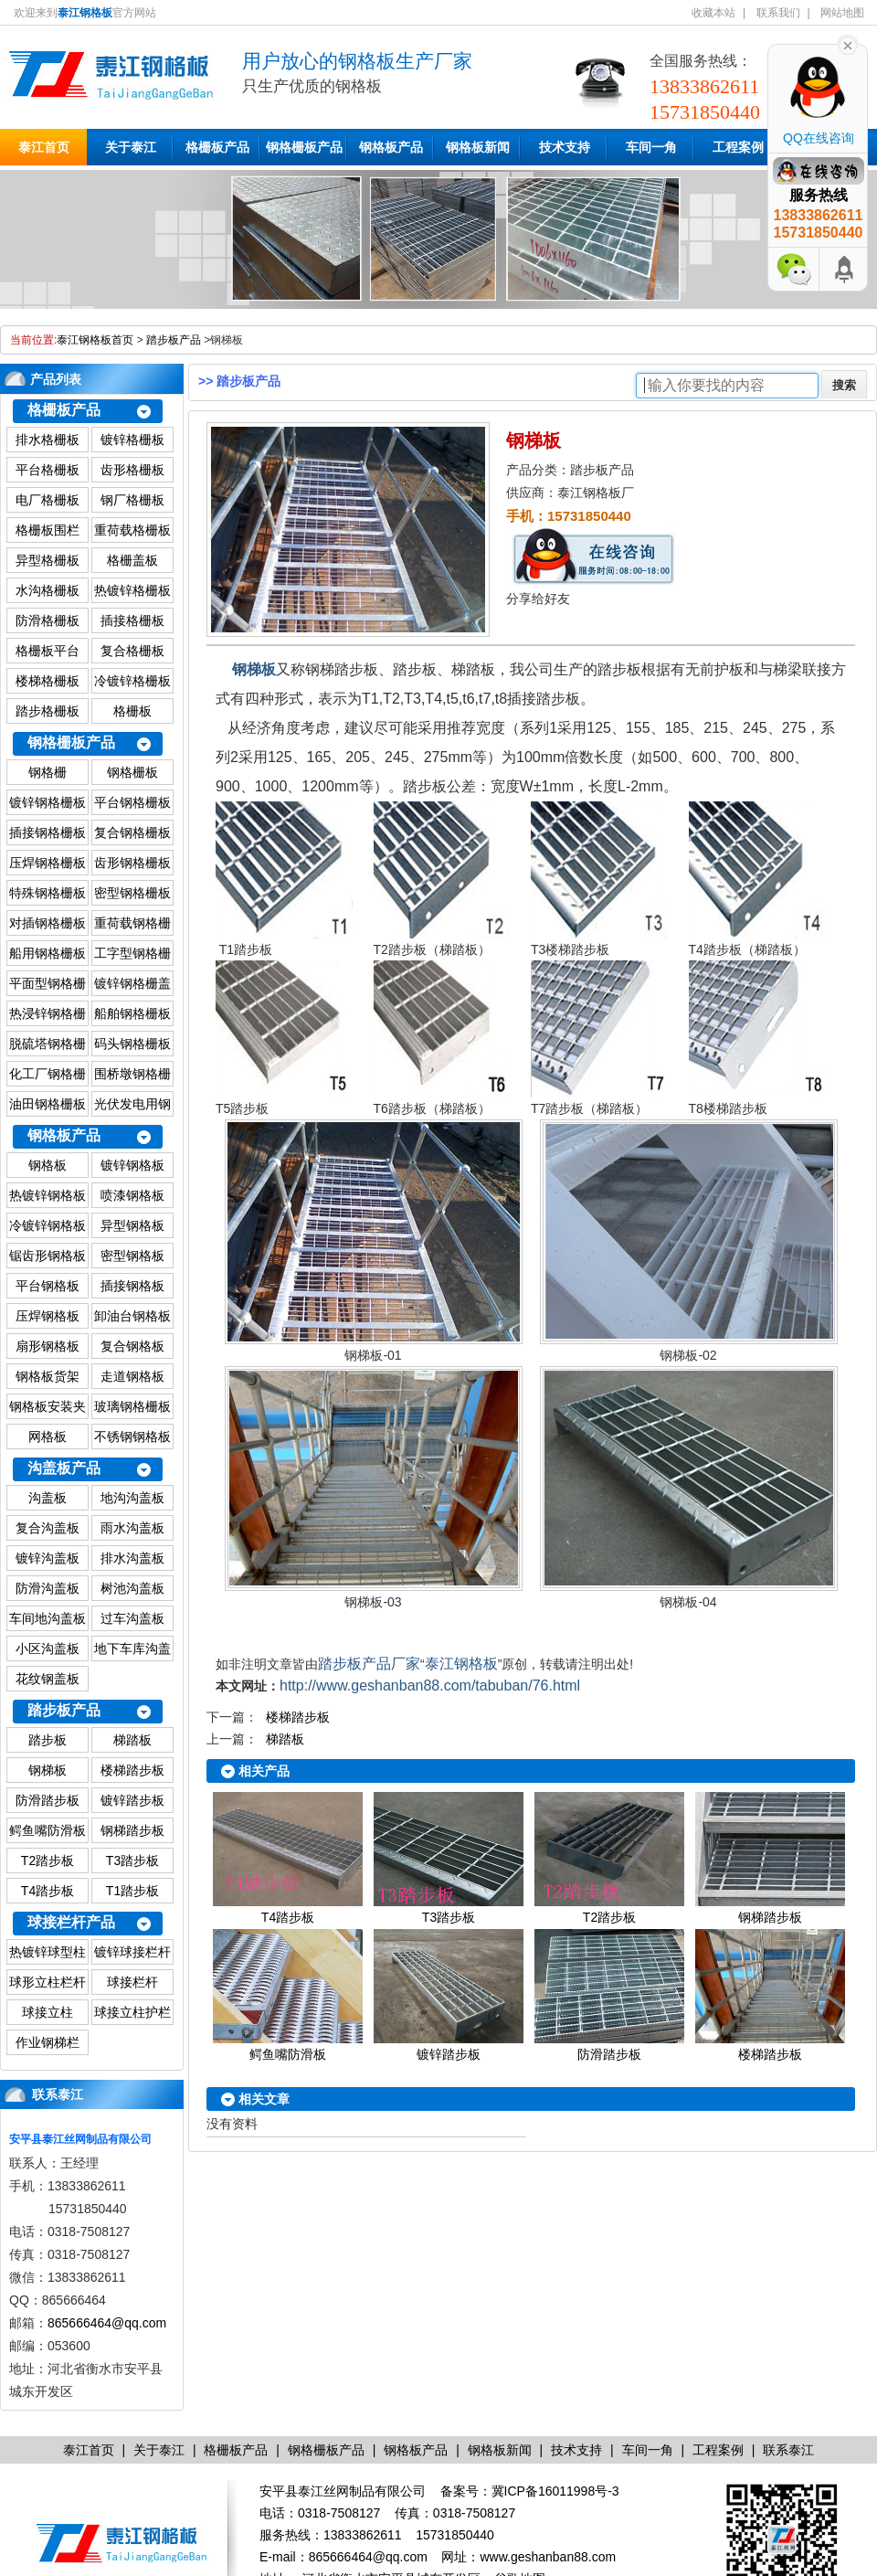 Image resolution: width=877 pixels, height=2576 pixels. Describe the element at coordinates (173, 340) in the screenshot. I see `踏步板产品` at that location.